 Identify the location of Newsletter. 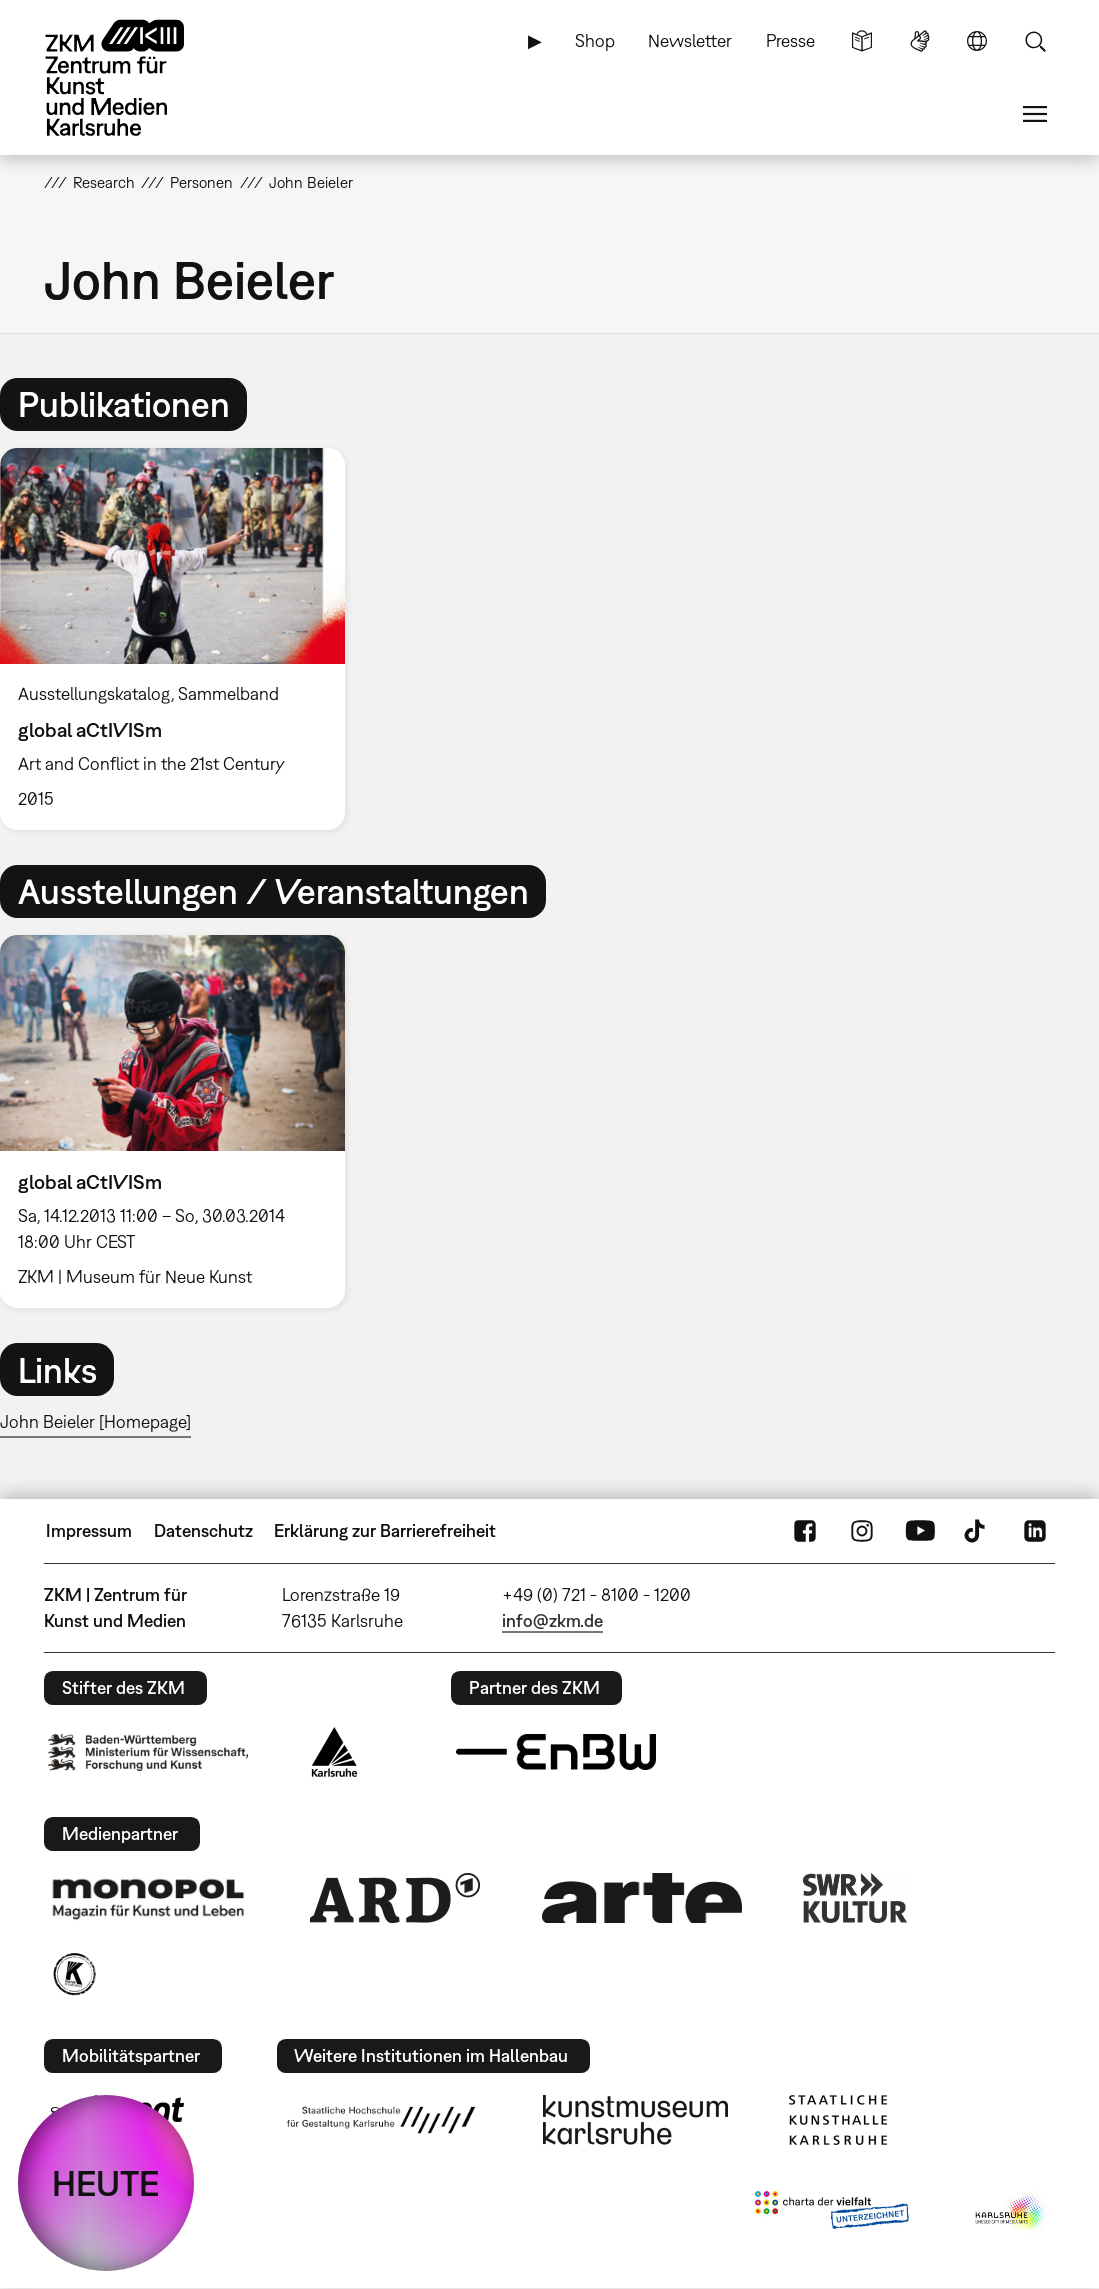
(690, 40).